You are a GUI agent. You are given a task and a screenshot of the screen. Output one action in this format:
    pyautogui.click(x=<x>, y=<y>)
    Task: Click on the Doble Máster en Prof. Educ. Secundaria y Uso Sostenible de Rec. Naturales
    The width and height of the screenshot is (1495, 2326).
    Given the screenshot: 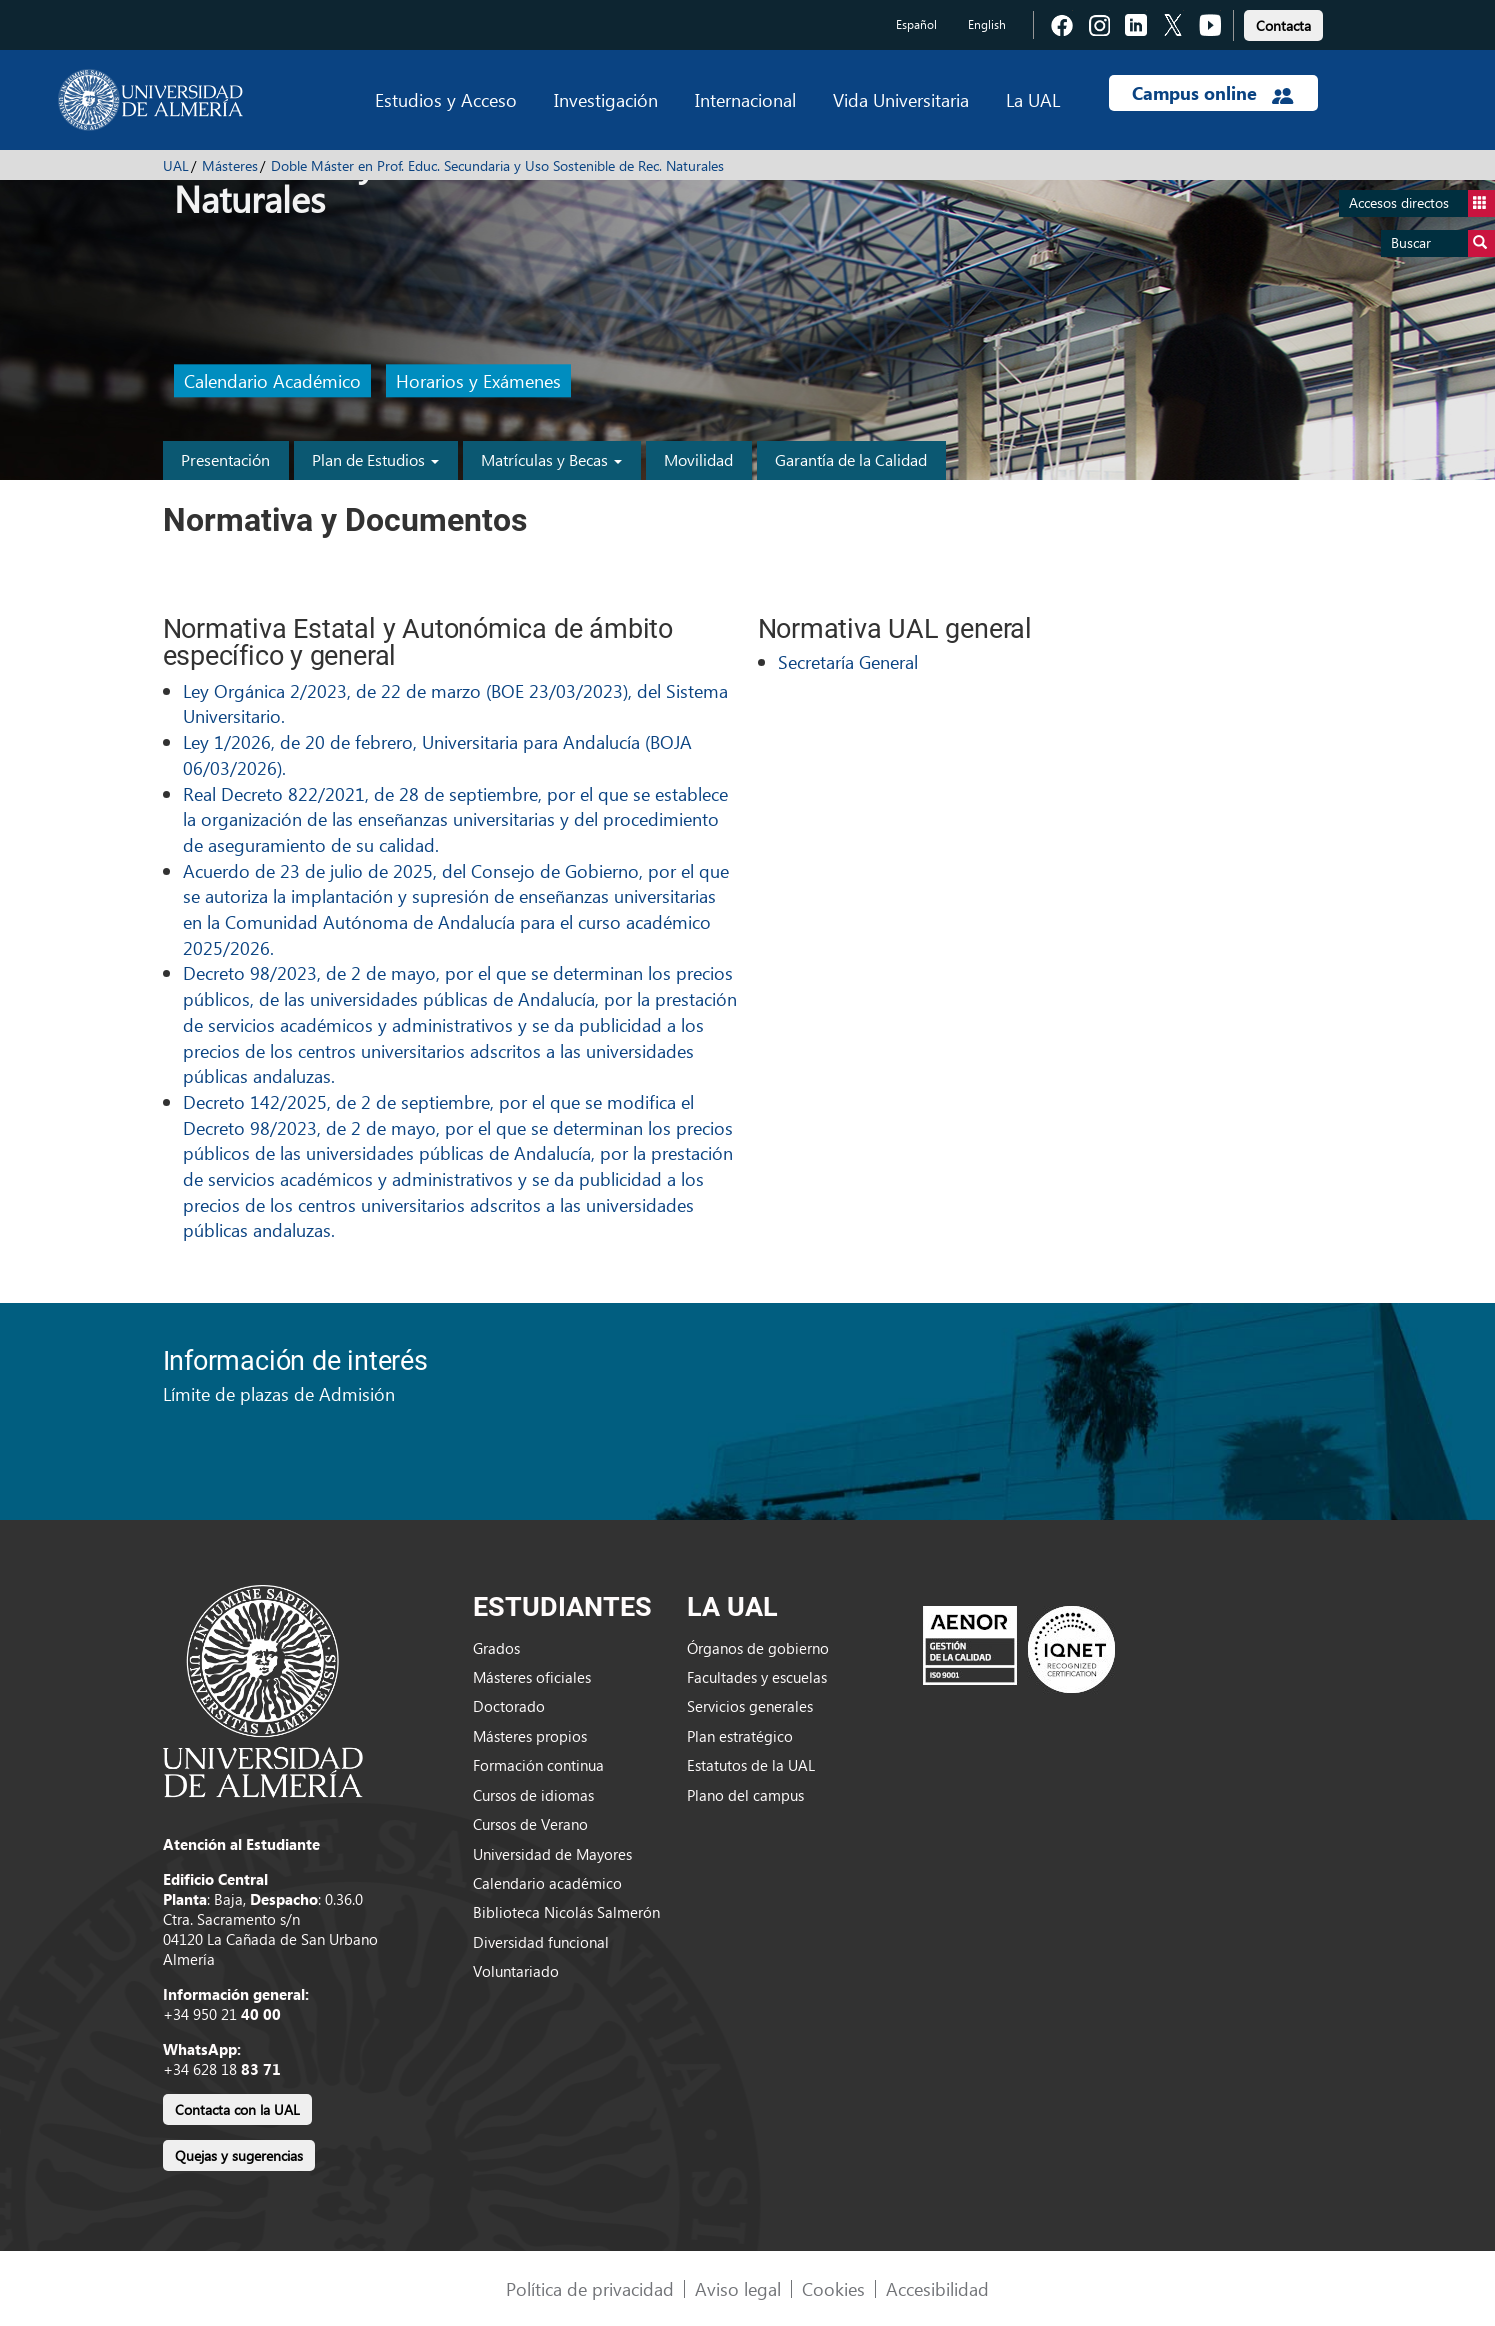 What is the action you would take?
    pyautogui.click(x=497, y=165)
    